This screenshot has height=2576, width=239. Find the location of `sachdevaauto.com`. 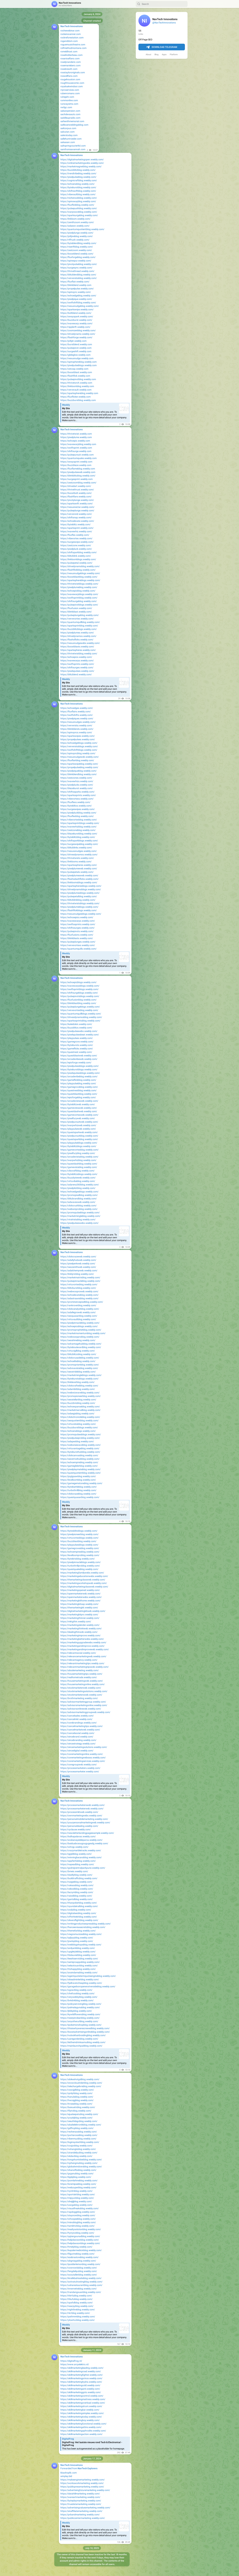

sachdevaauto.com is located at coordinates (70, 114).